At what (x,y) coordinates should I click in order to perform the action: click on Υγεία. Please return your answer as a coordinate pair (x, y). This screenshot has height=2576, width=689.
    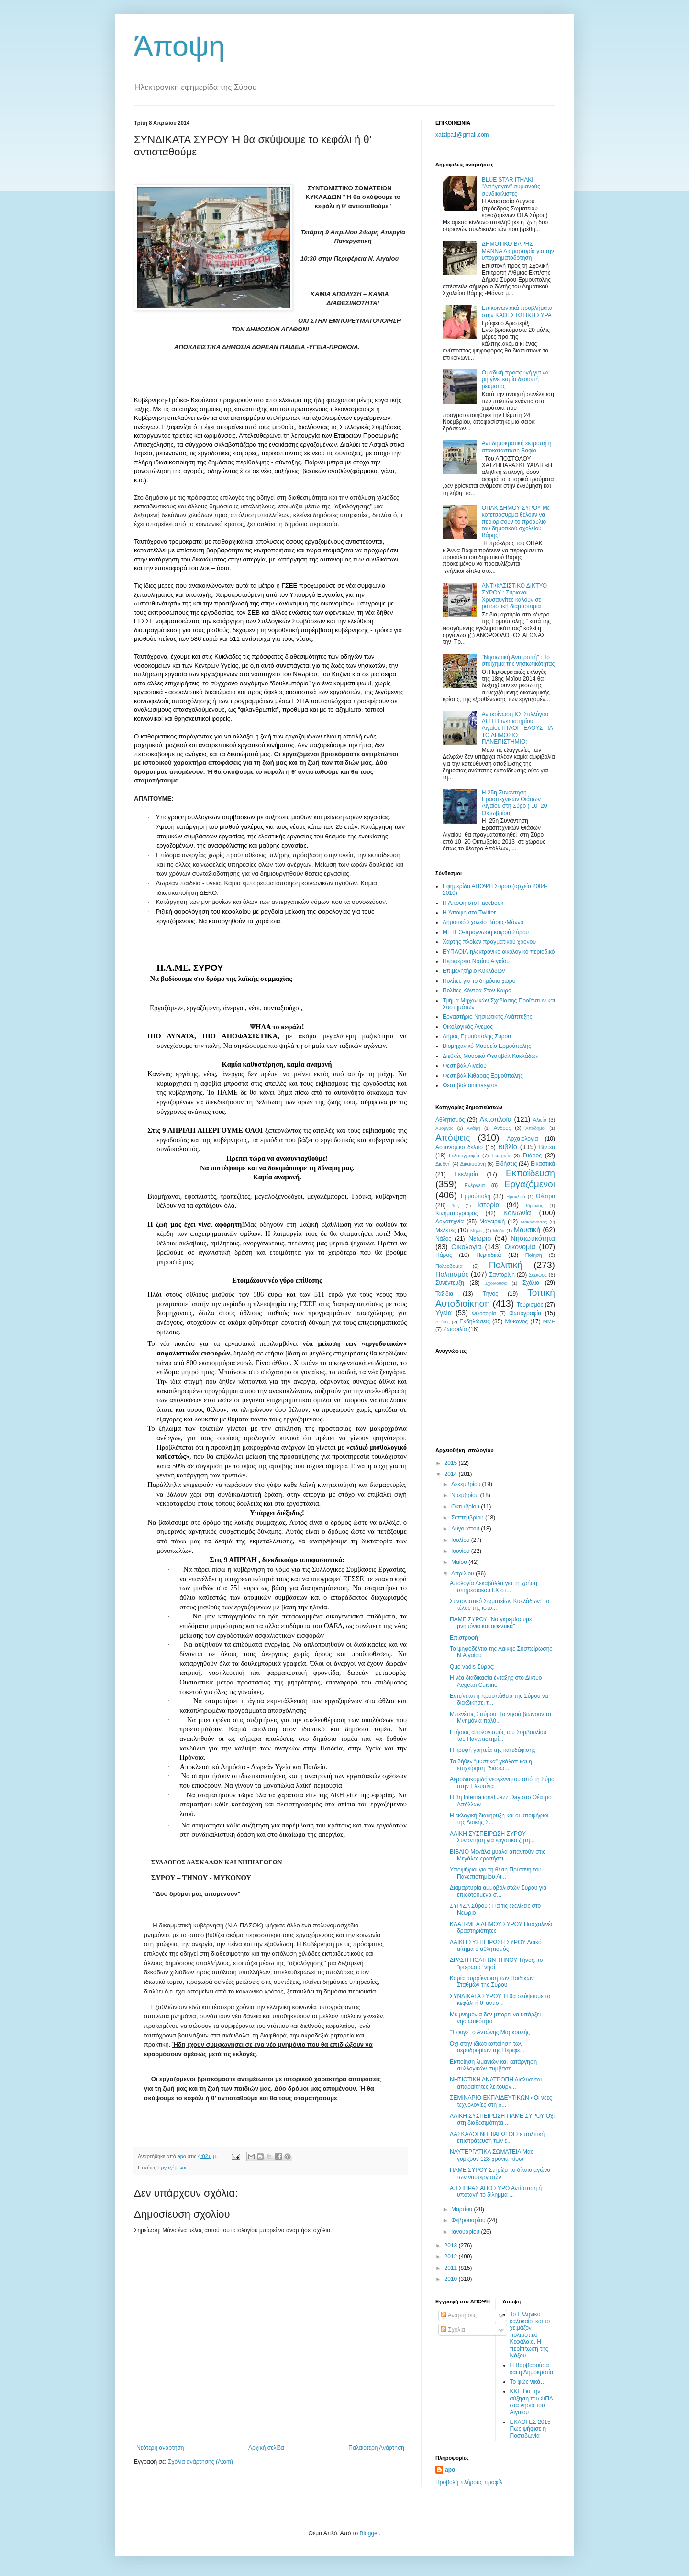
    Looking at the image, I should click on (443, 1313).